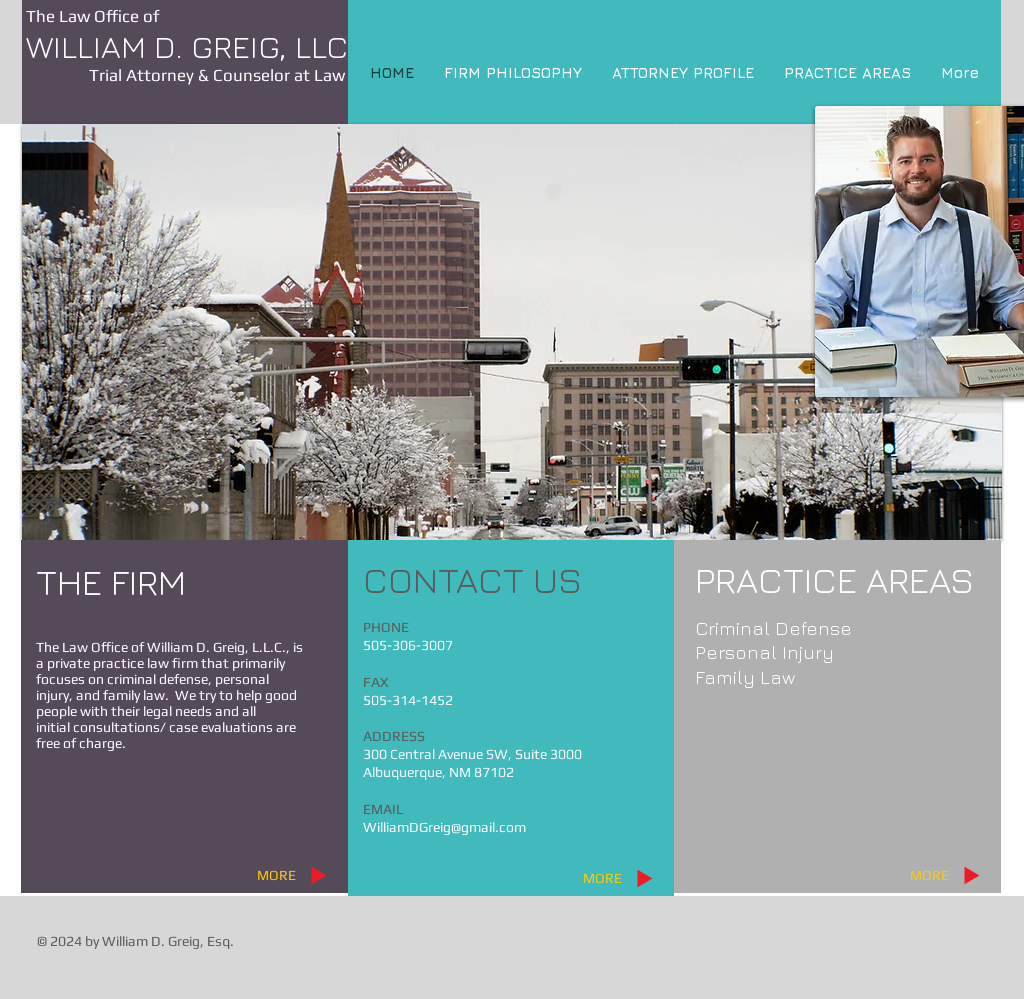 This screenshot has height=999, width=1024. Describe the element at coordinates (276, 875) in the screenshot. I see `[MORE]` at that location.